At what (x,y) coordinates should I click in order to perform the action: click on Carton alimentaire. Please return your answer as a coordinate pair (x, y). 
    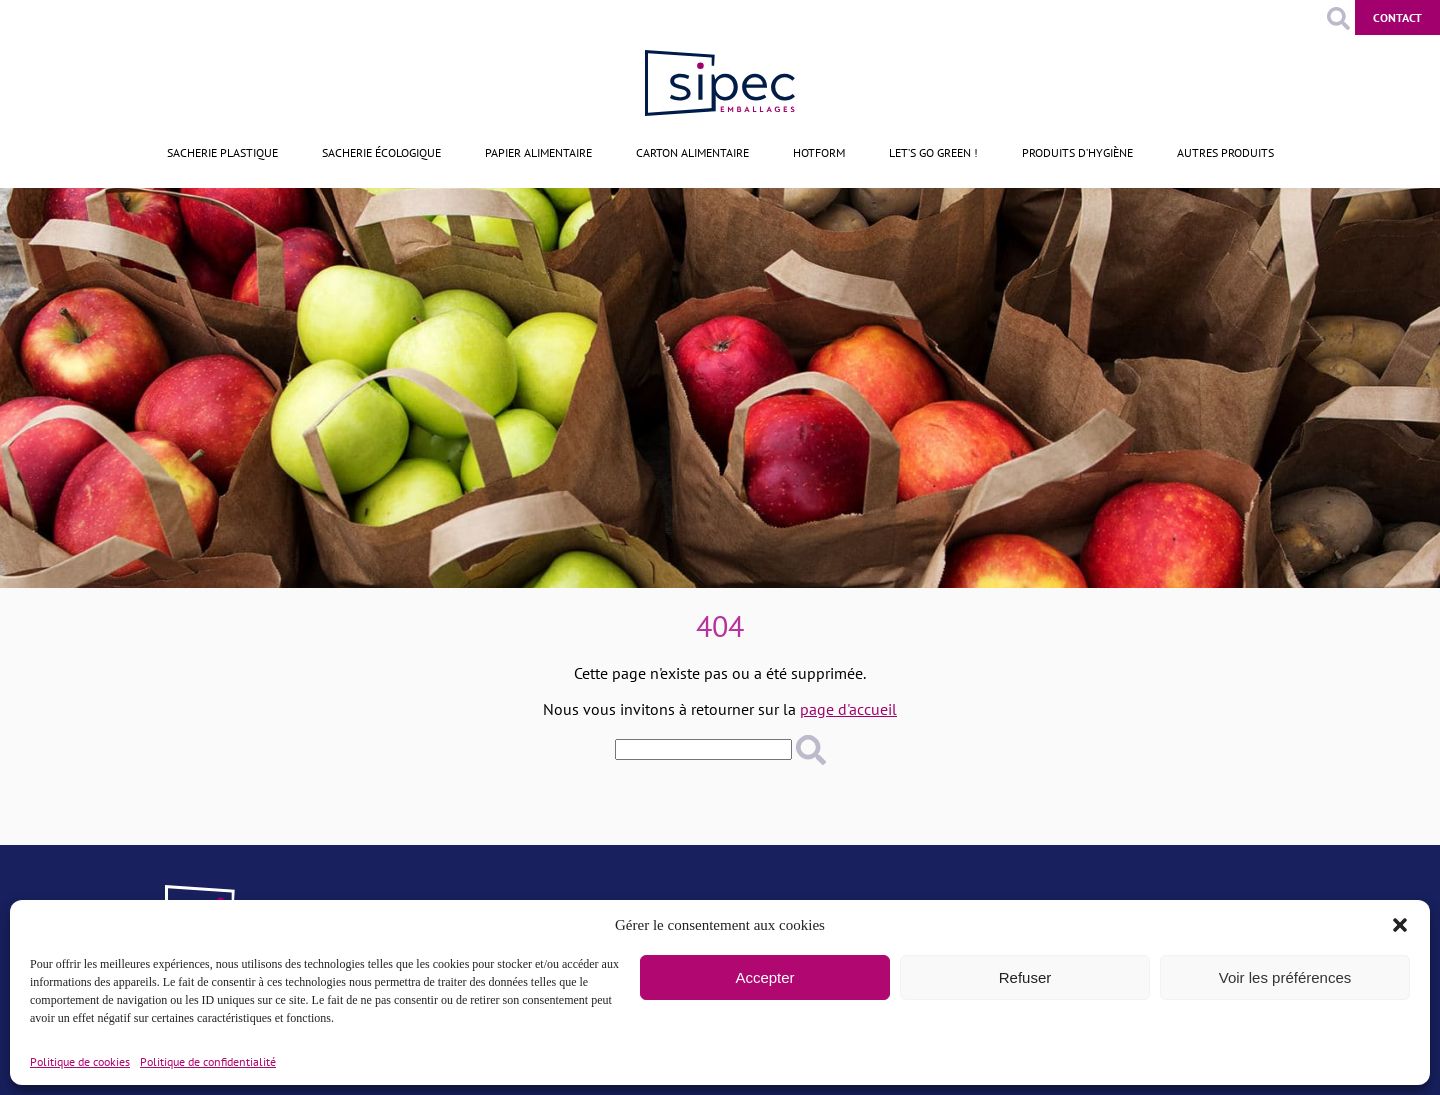
    Looking at the image, I should click on (692, 152).